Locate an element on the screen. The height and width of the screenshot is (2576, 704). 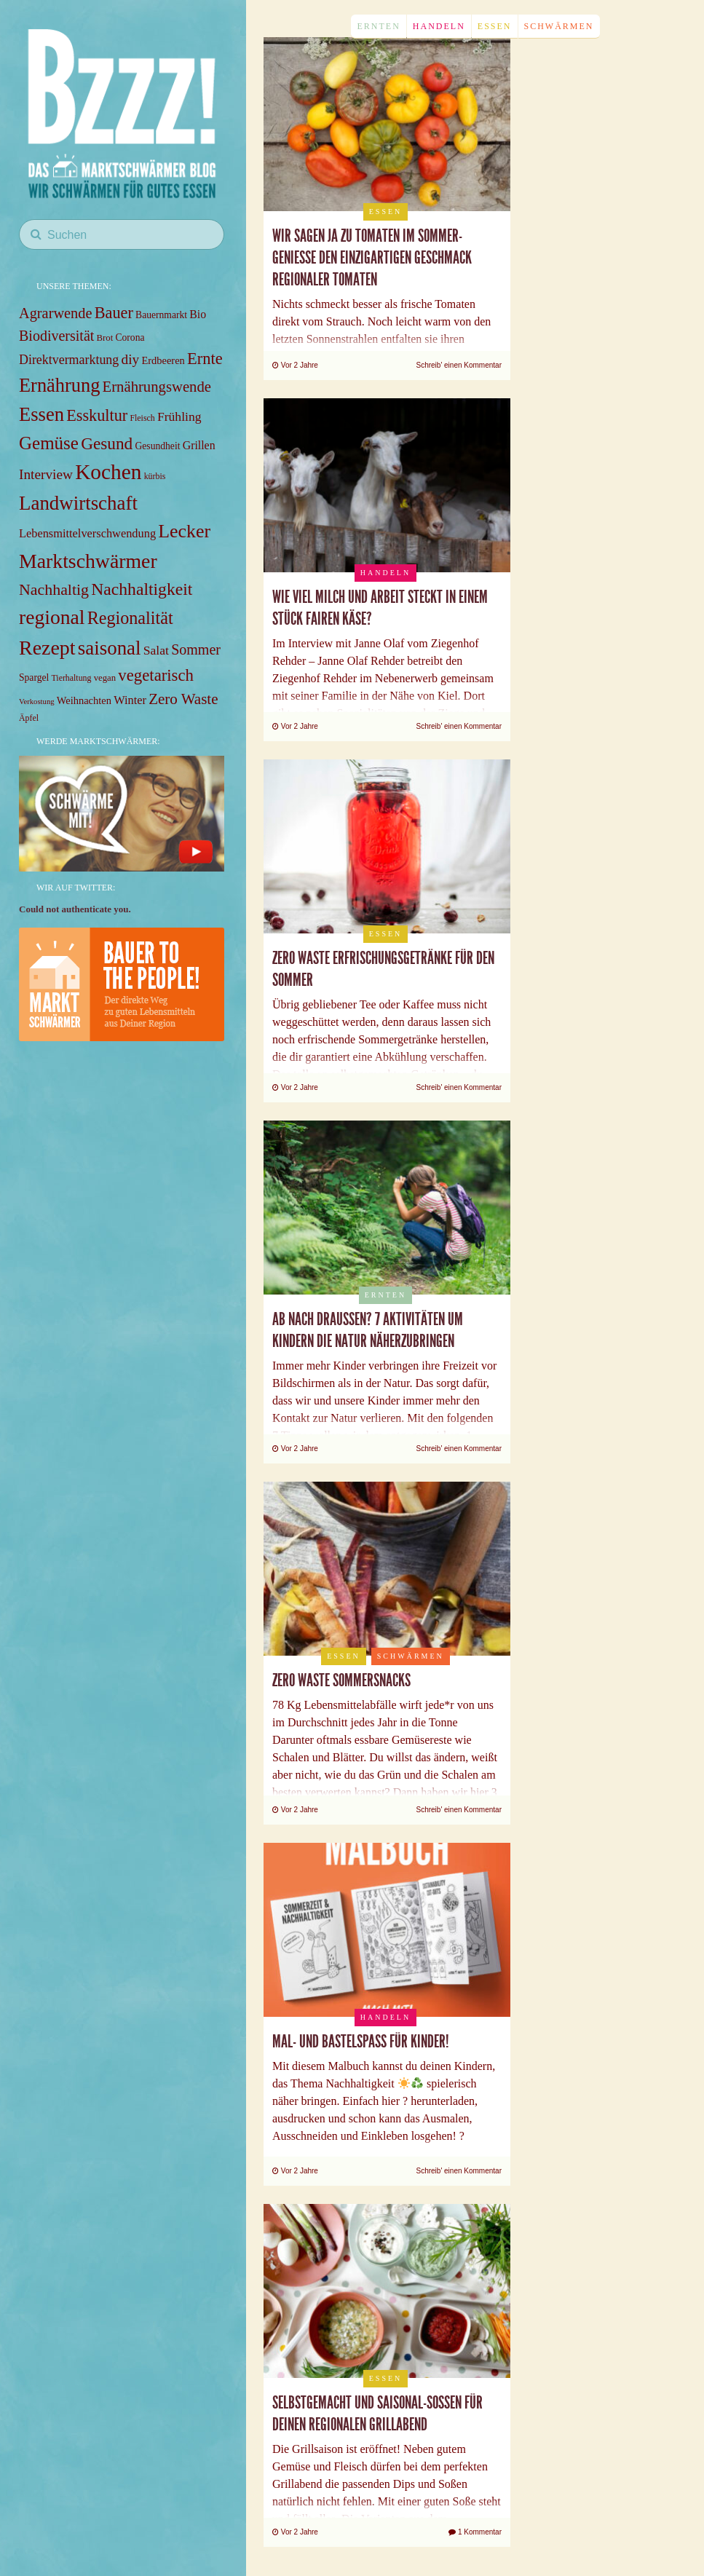
Ernten is located at coordinates (378, 26).